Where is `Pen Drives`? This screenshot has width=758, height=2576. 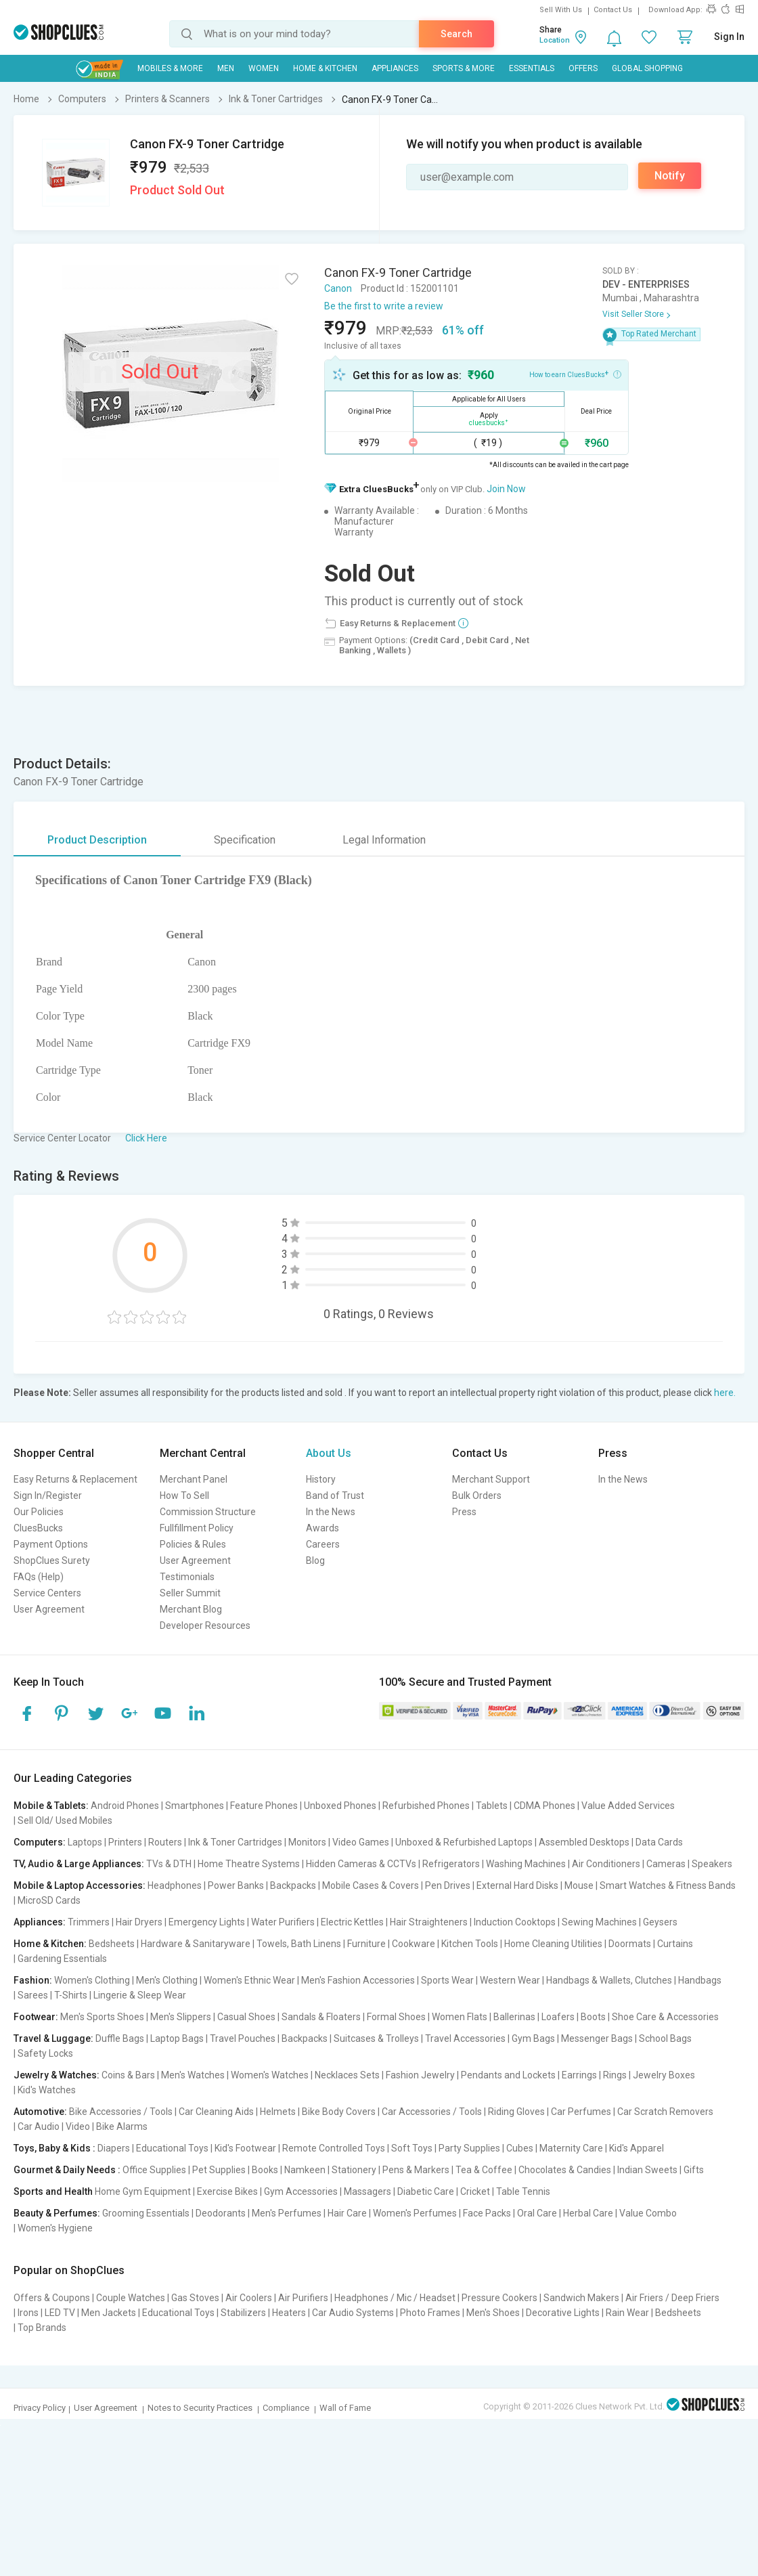 Pen Drives is located at coordinates (447, 1885).